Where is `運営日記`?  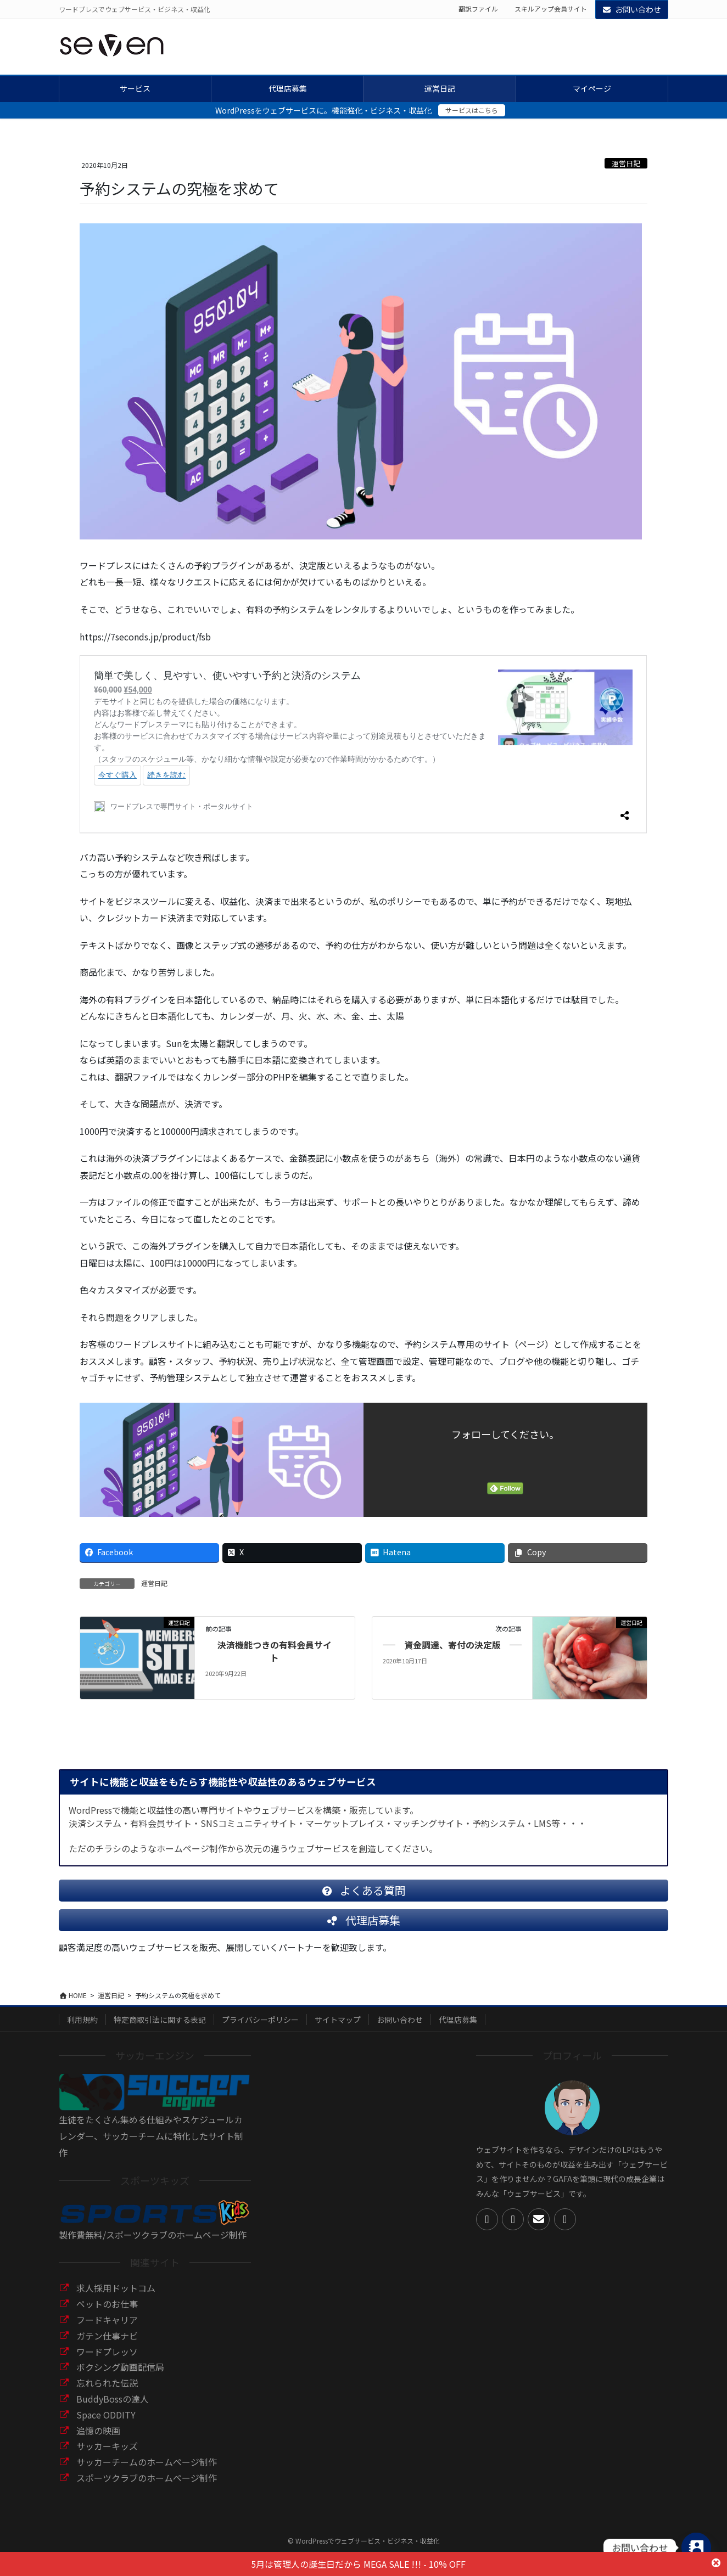 運営日記 is located at coordinates (626, 163).